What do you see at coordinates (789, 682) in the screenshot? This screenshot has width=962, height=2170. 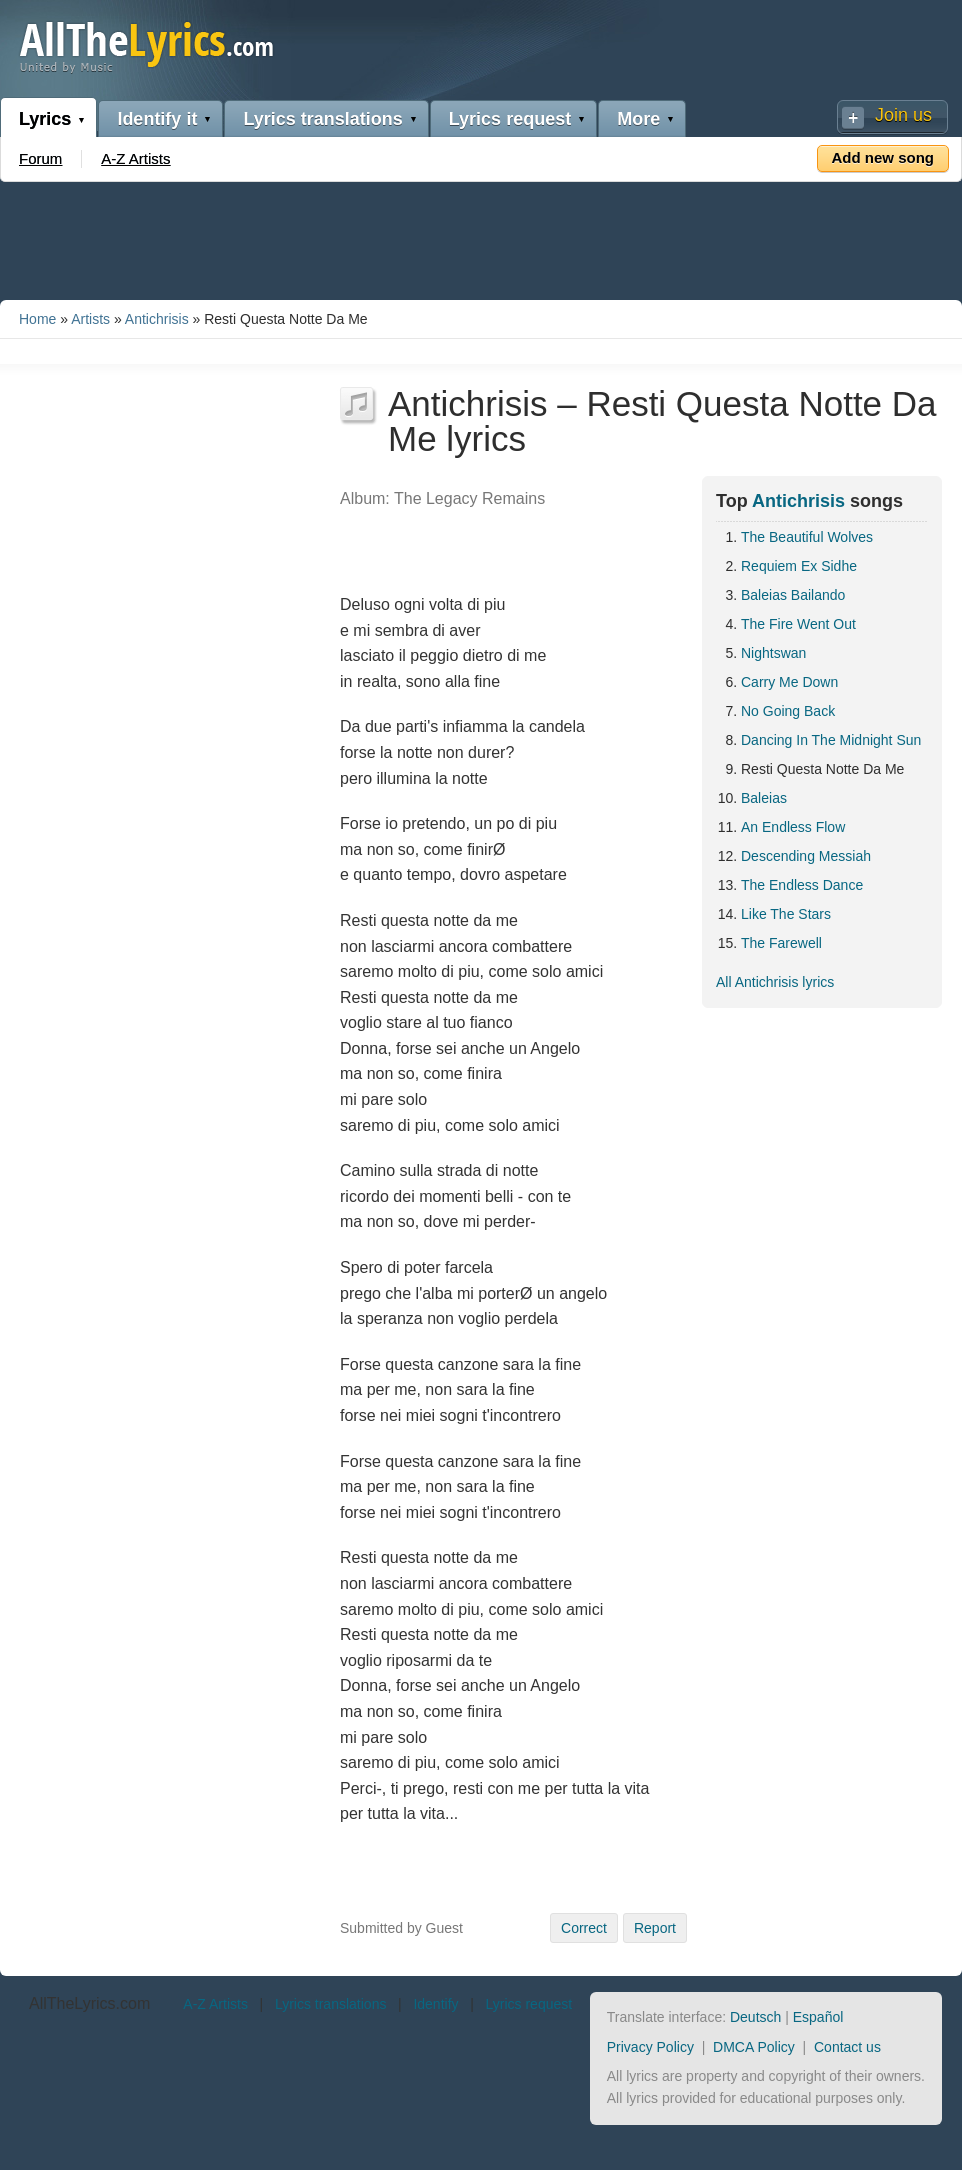 I see `Carry Me Down` at bounding box center [789, 682].